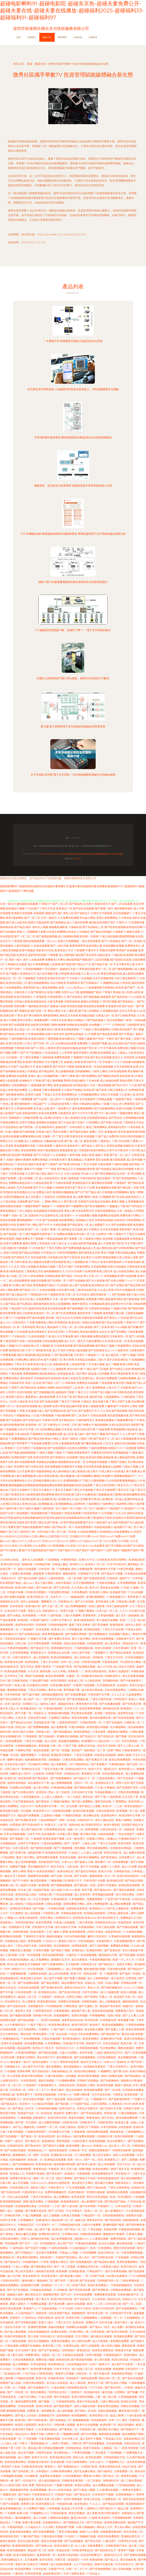 This screenshot has height=2576, width=146. I want to click on 成人片免费网站, so click(40, 1959).